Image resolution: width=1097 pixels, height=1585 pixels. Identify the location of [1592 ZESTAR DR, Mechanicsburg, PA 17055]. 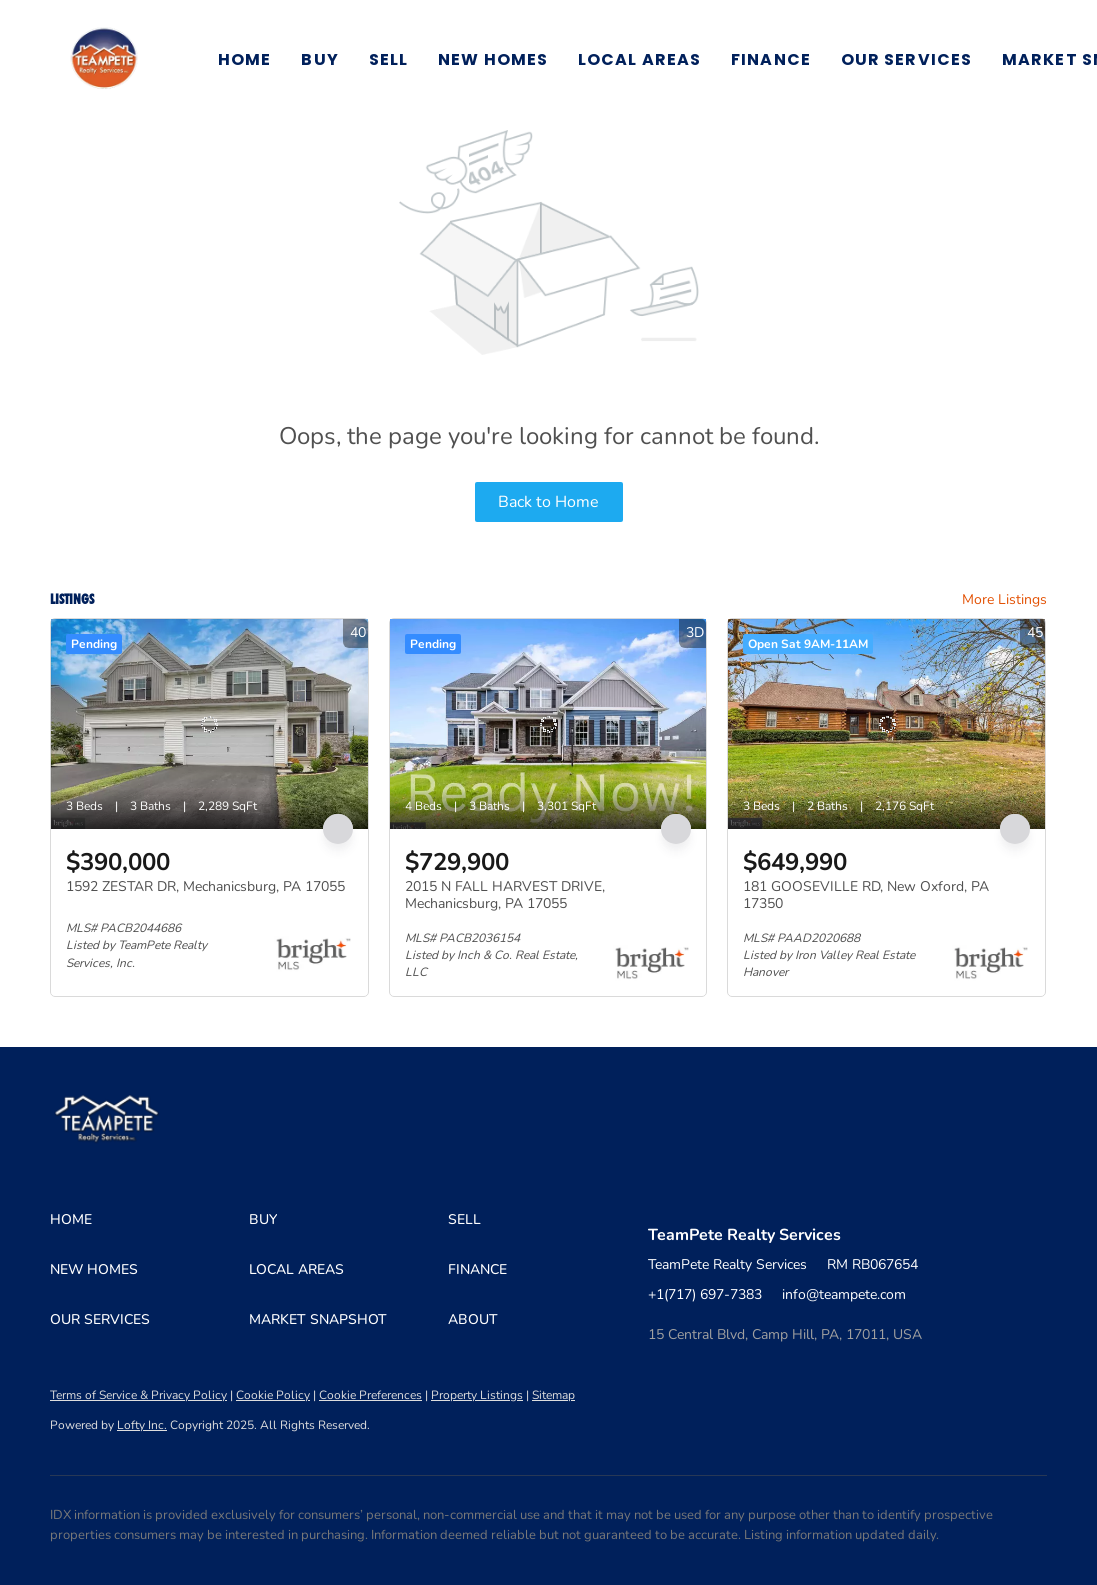
(209, 724).